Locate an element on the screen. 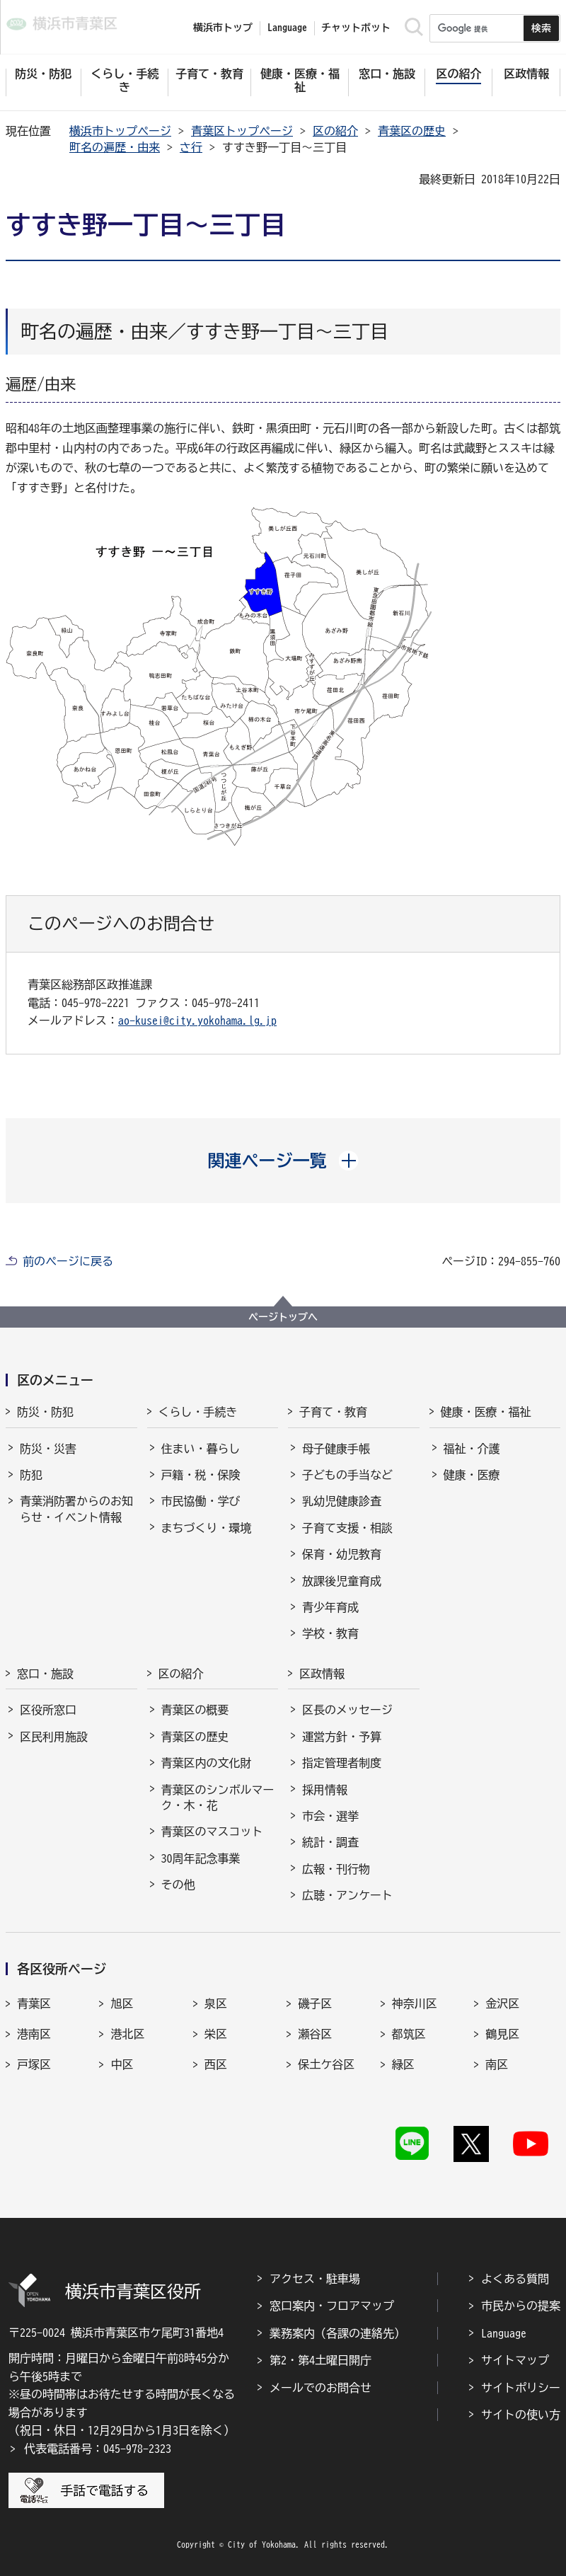 The width and height of the screenshot is (566, 2576). 西区 is located at coordinates (215, 2064).